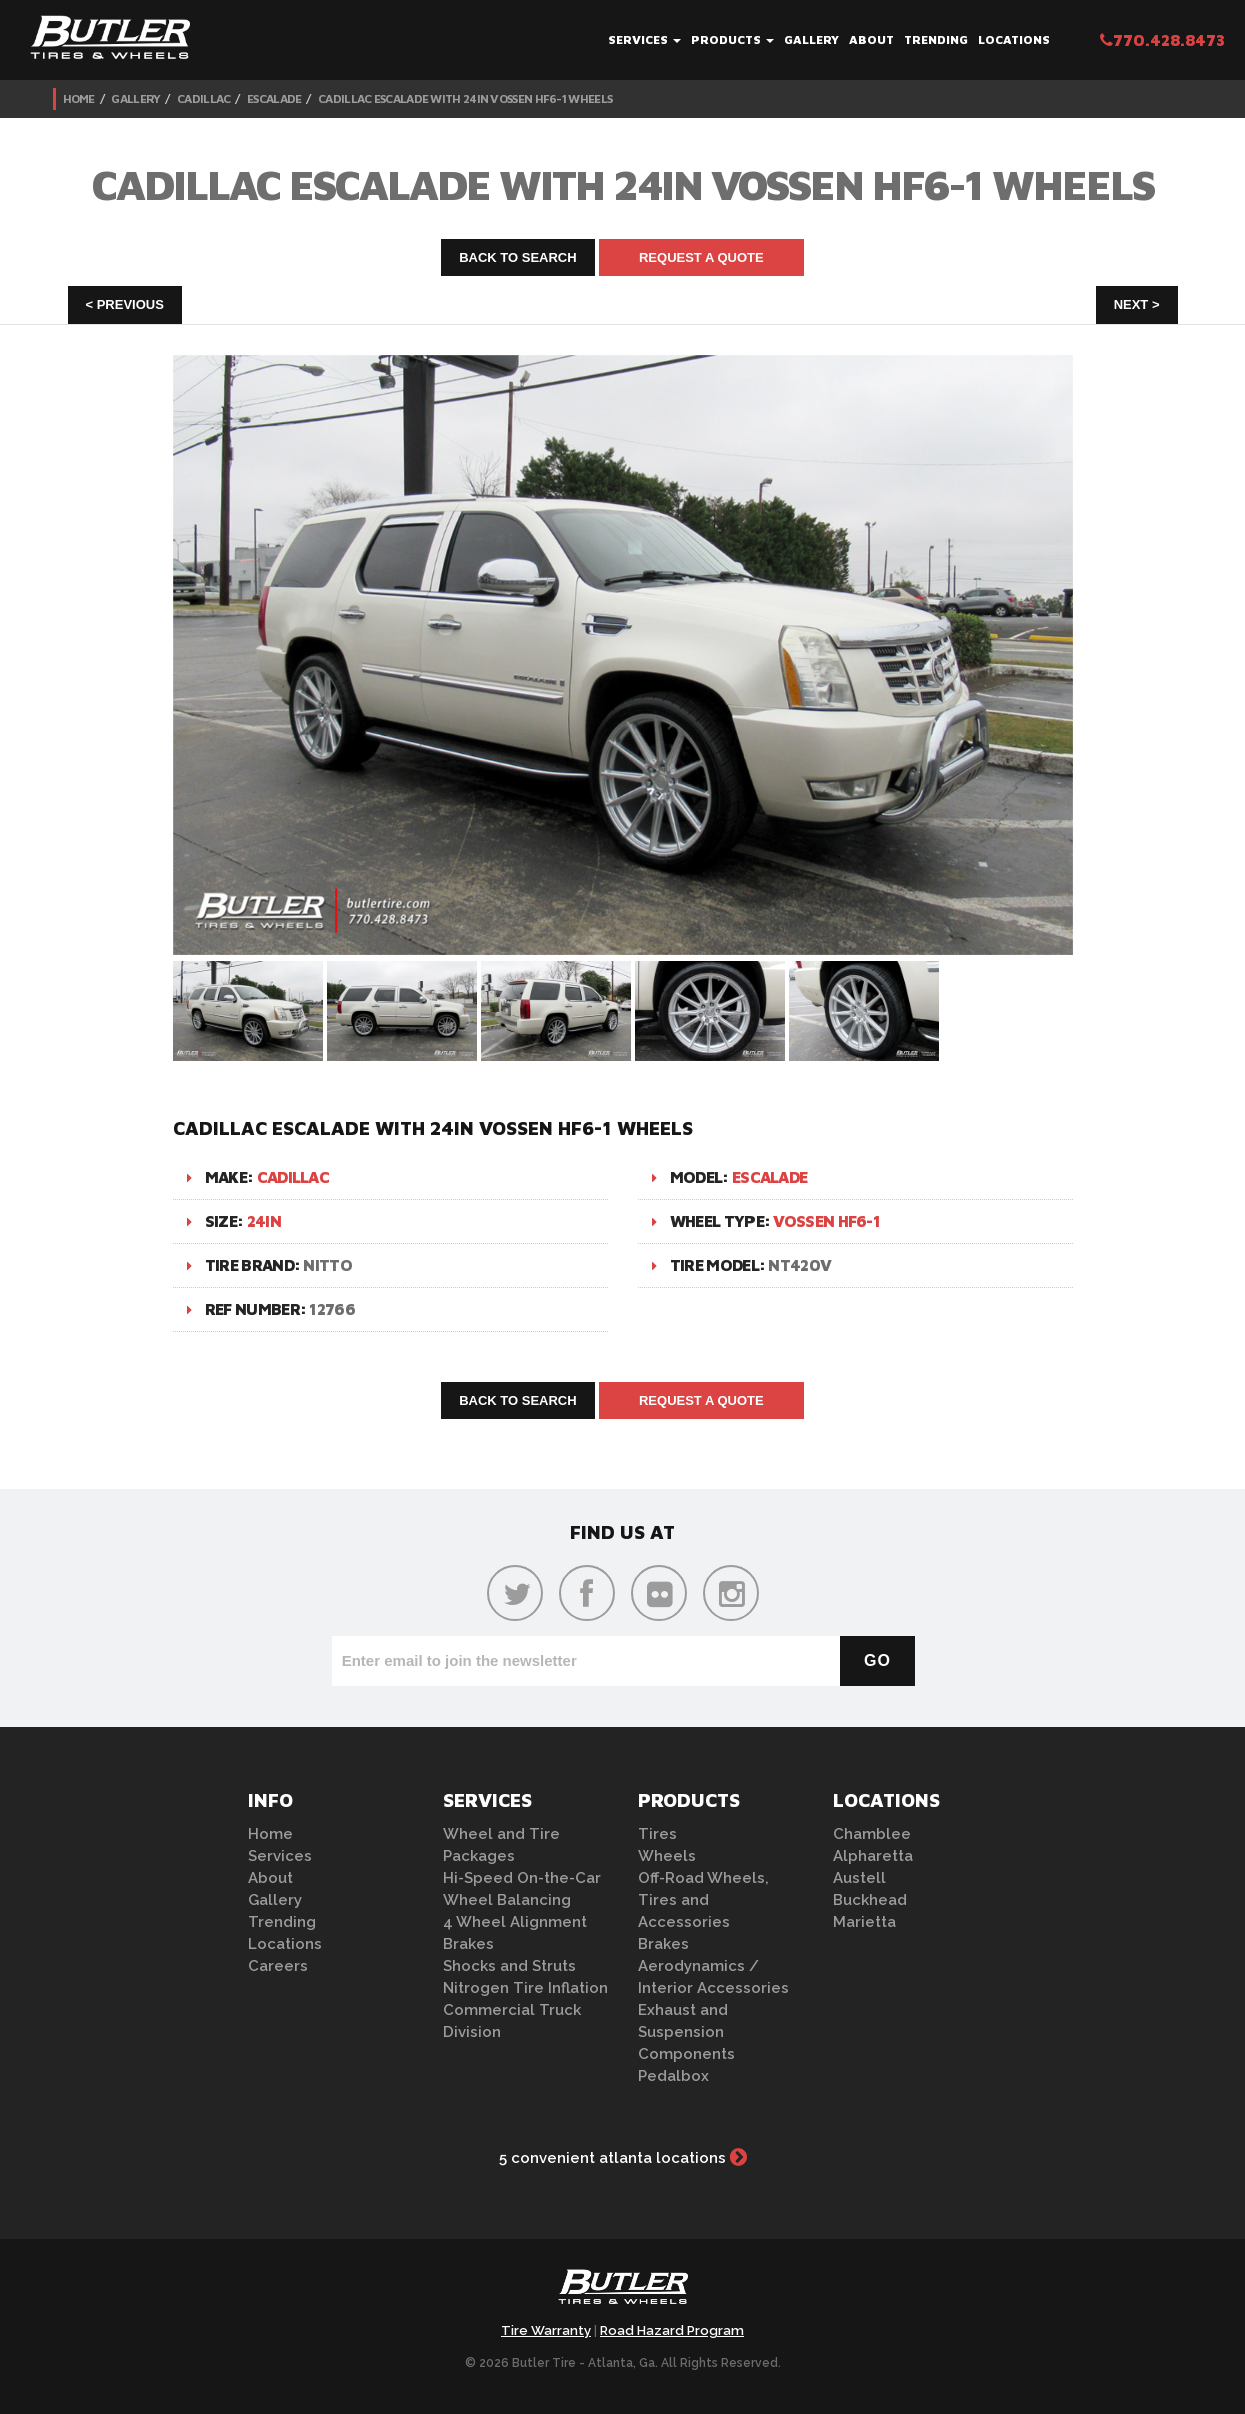  What do you see at coordinates (871, 39) in the screenshot?
I see `About` at bounding box center [871, 39].